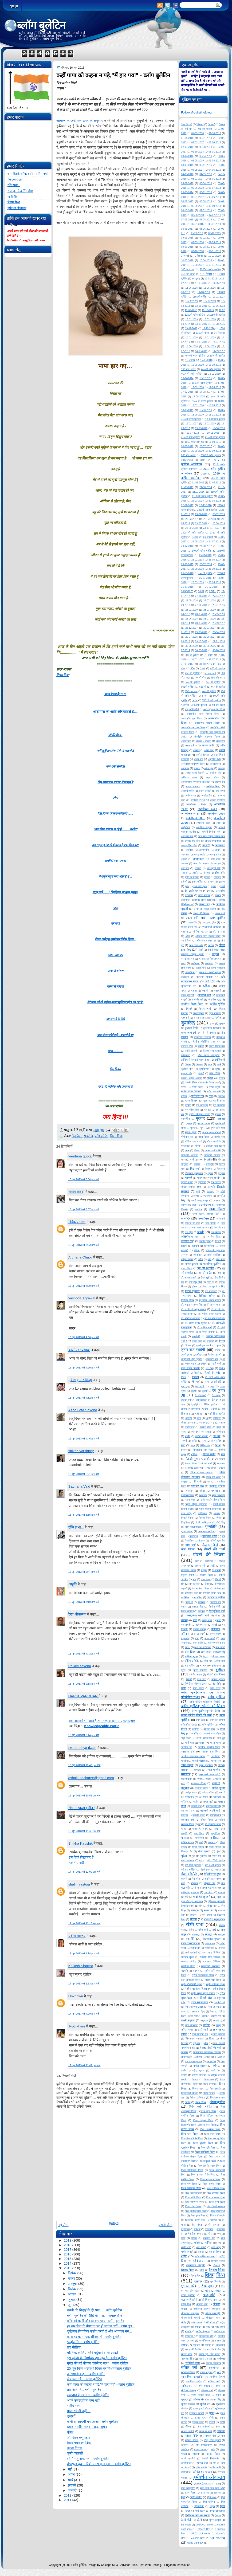 The image size is (232, 2576). I want to click on खुशवंत सिंह, so click(186, 1073).